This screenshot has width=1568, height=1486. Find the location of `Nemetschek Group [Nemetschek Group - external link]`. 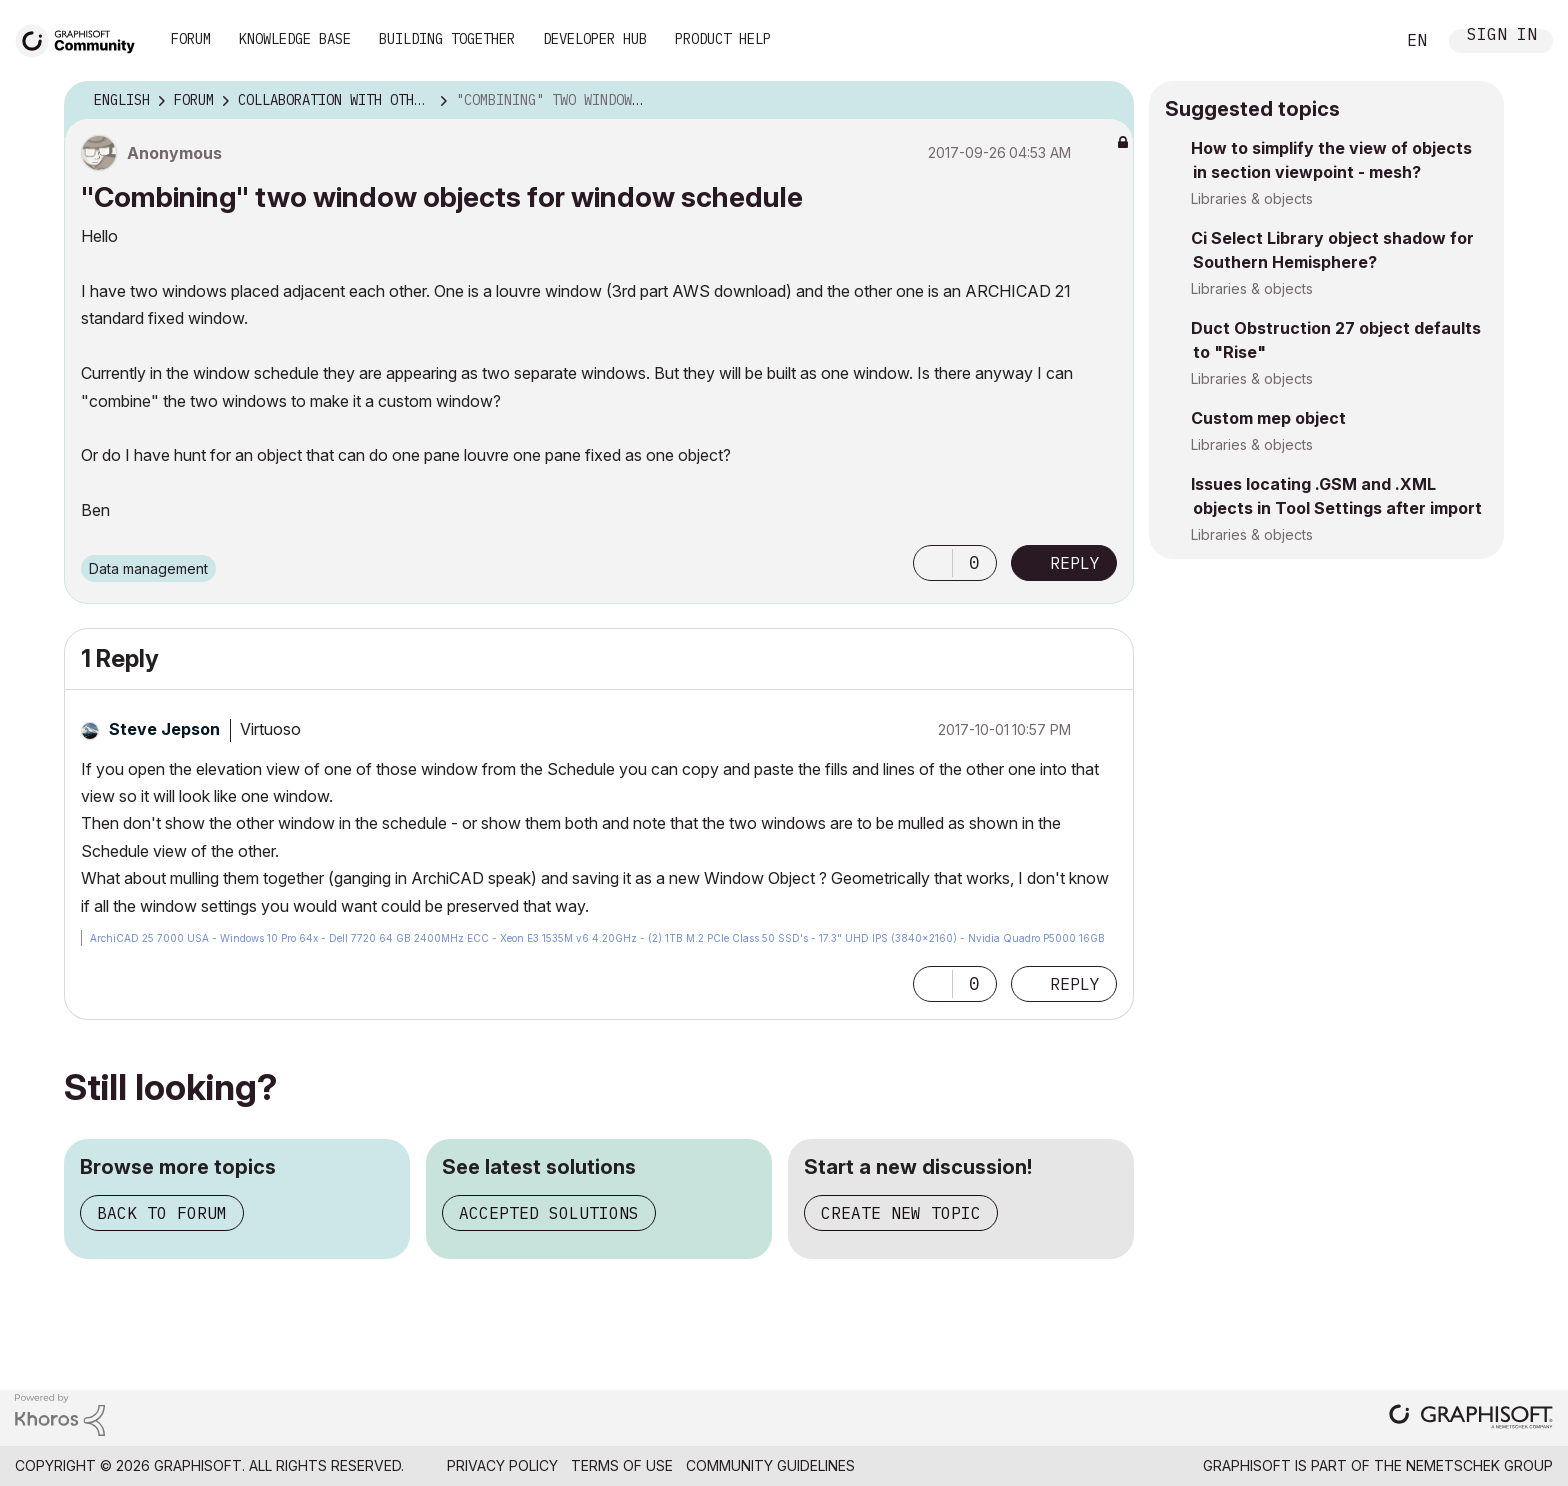

Nemetschek Group [Nemetschek Group - external link] is located at coordinates (1479, 1465).